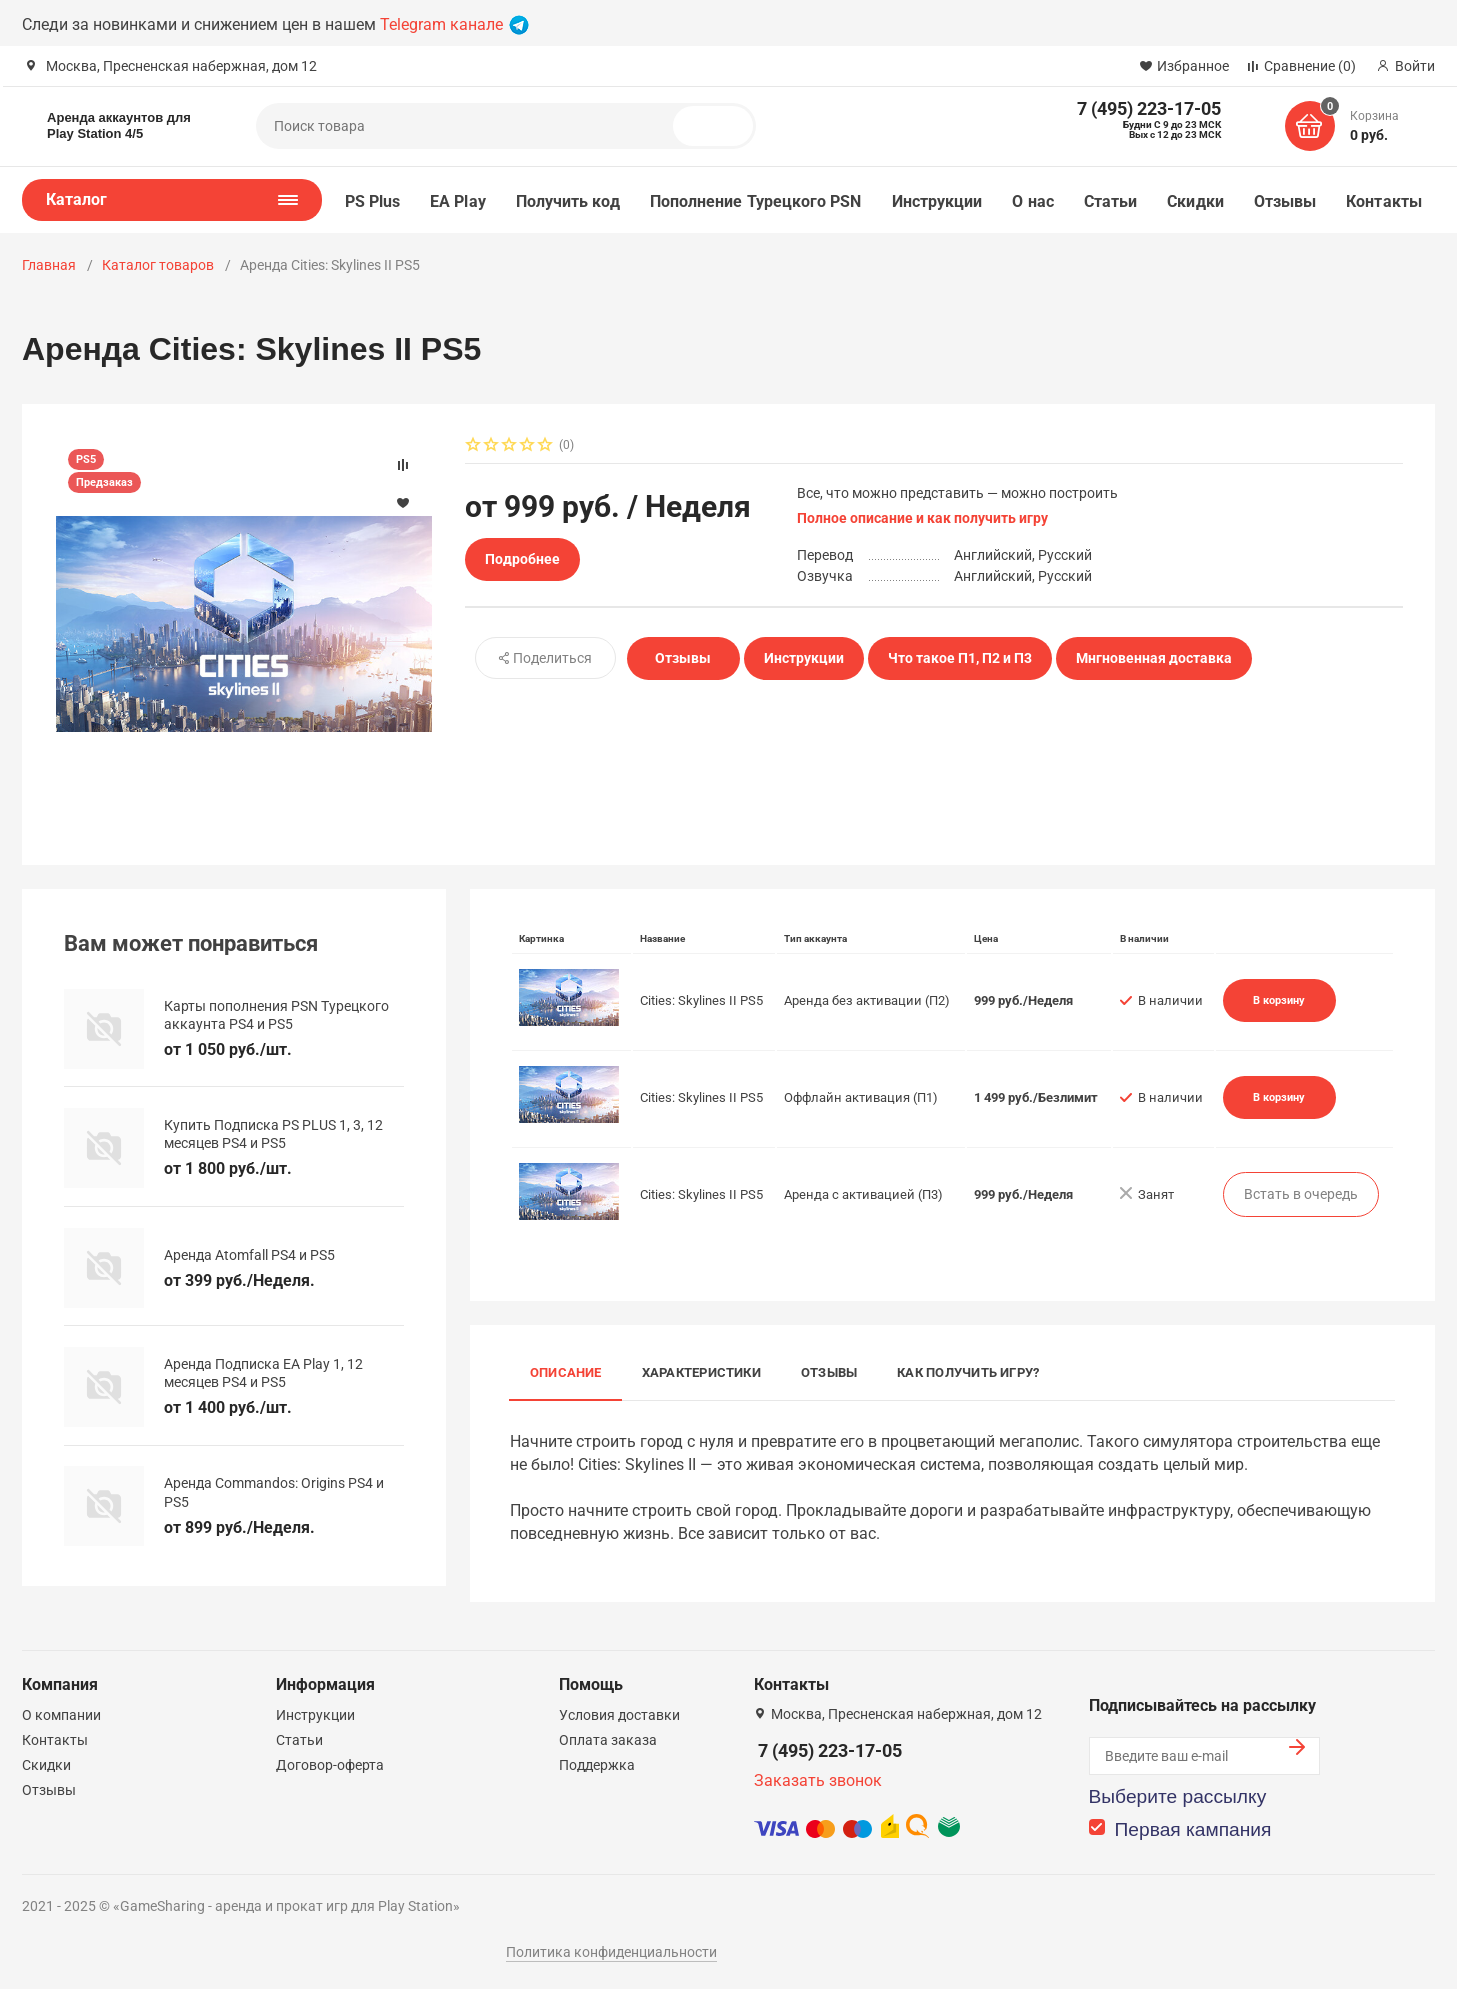  What do you see at coordinates (830, 1750) in the screenshot?
I see `7 (495) 223-17-05` at bounding box center [830, 1750].